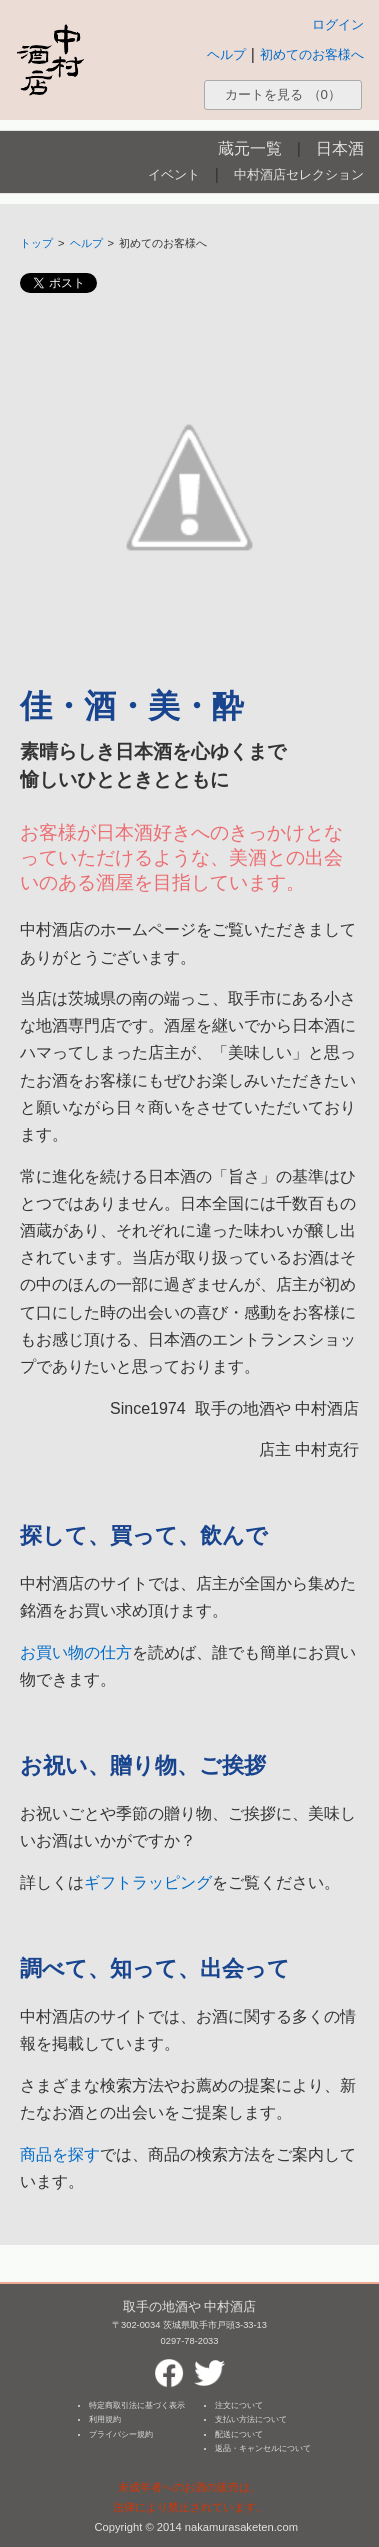 The image size is (379, 2547). What do you see at coordinates (174, 174) in the screenshot?
I see `イベント` at bounding box center [174, 174].